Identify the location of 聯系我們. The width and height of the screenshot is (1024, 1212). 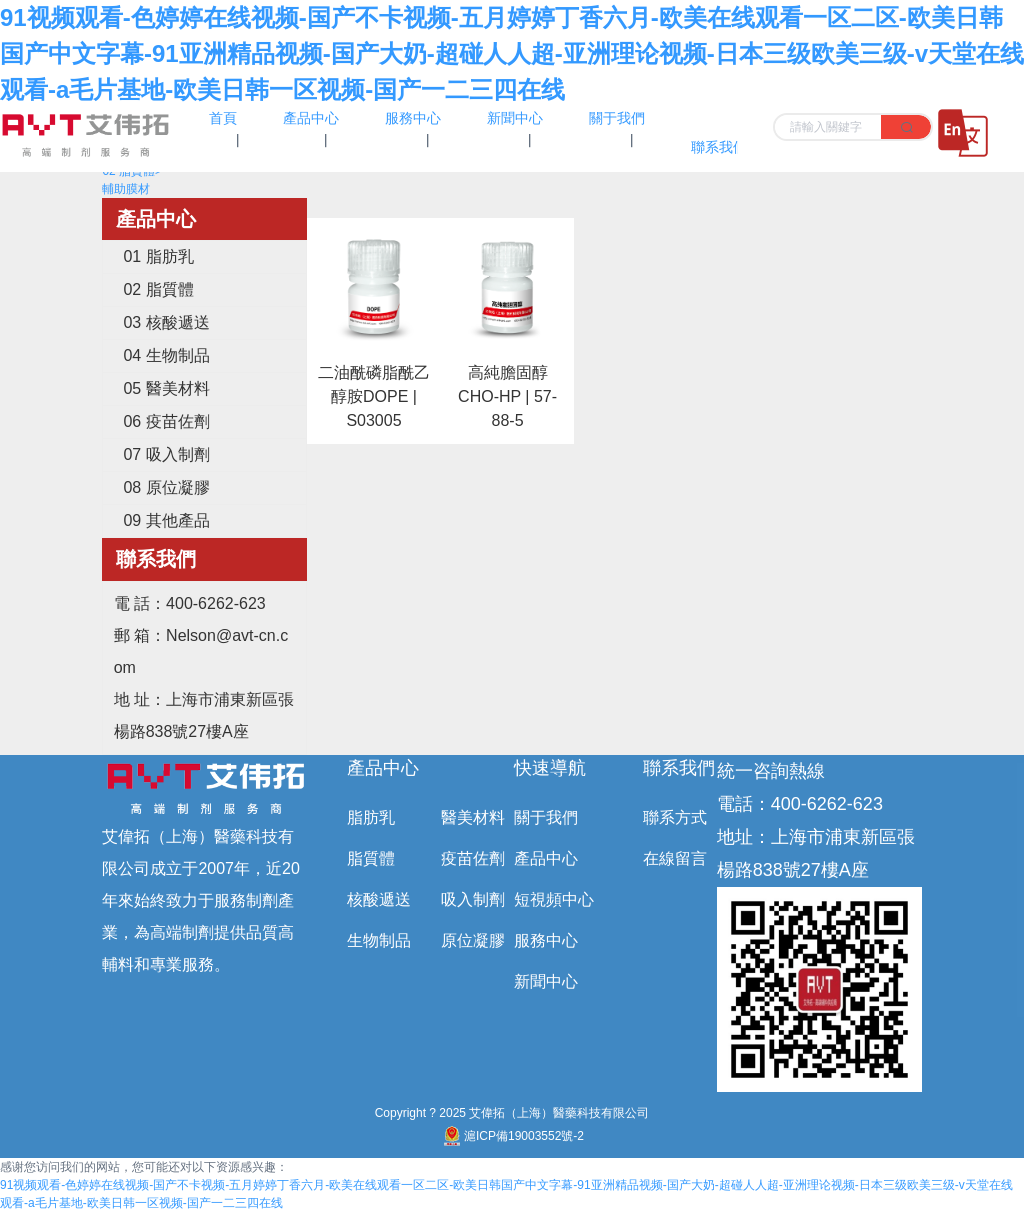
(679, 768).